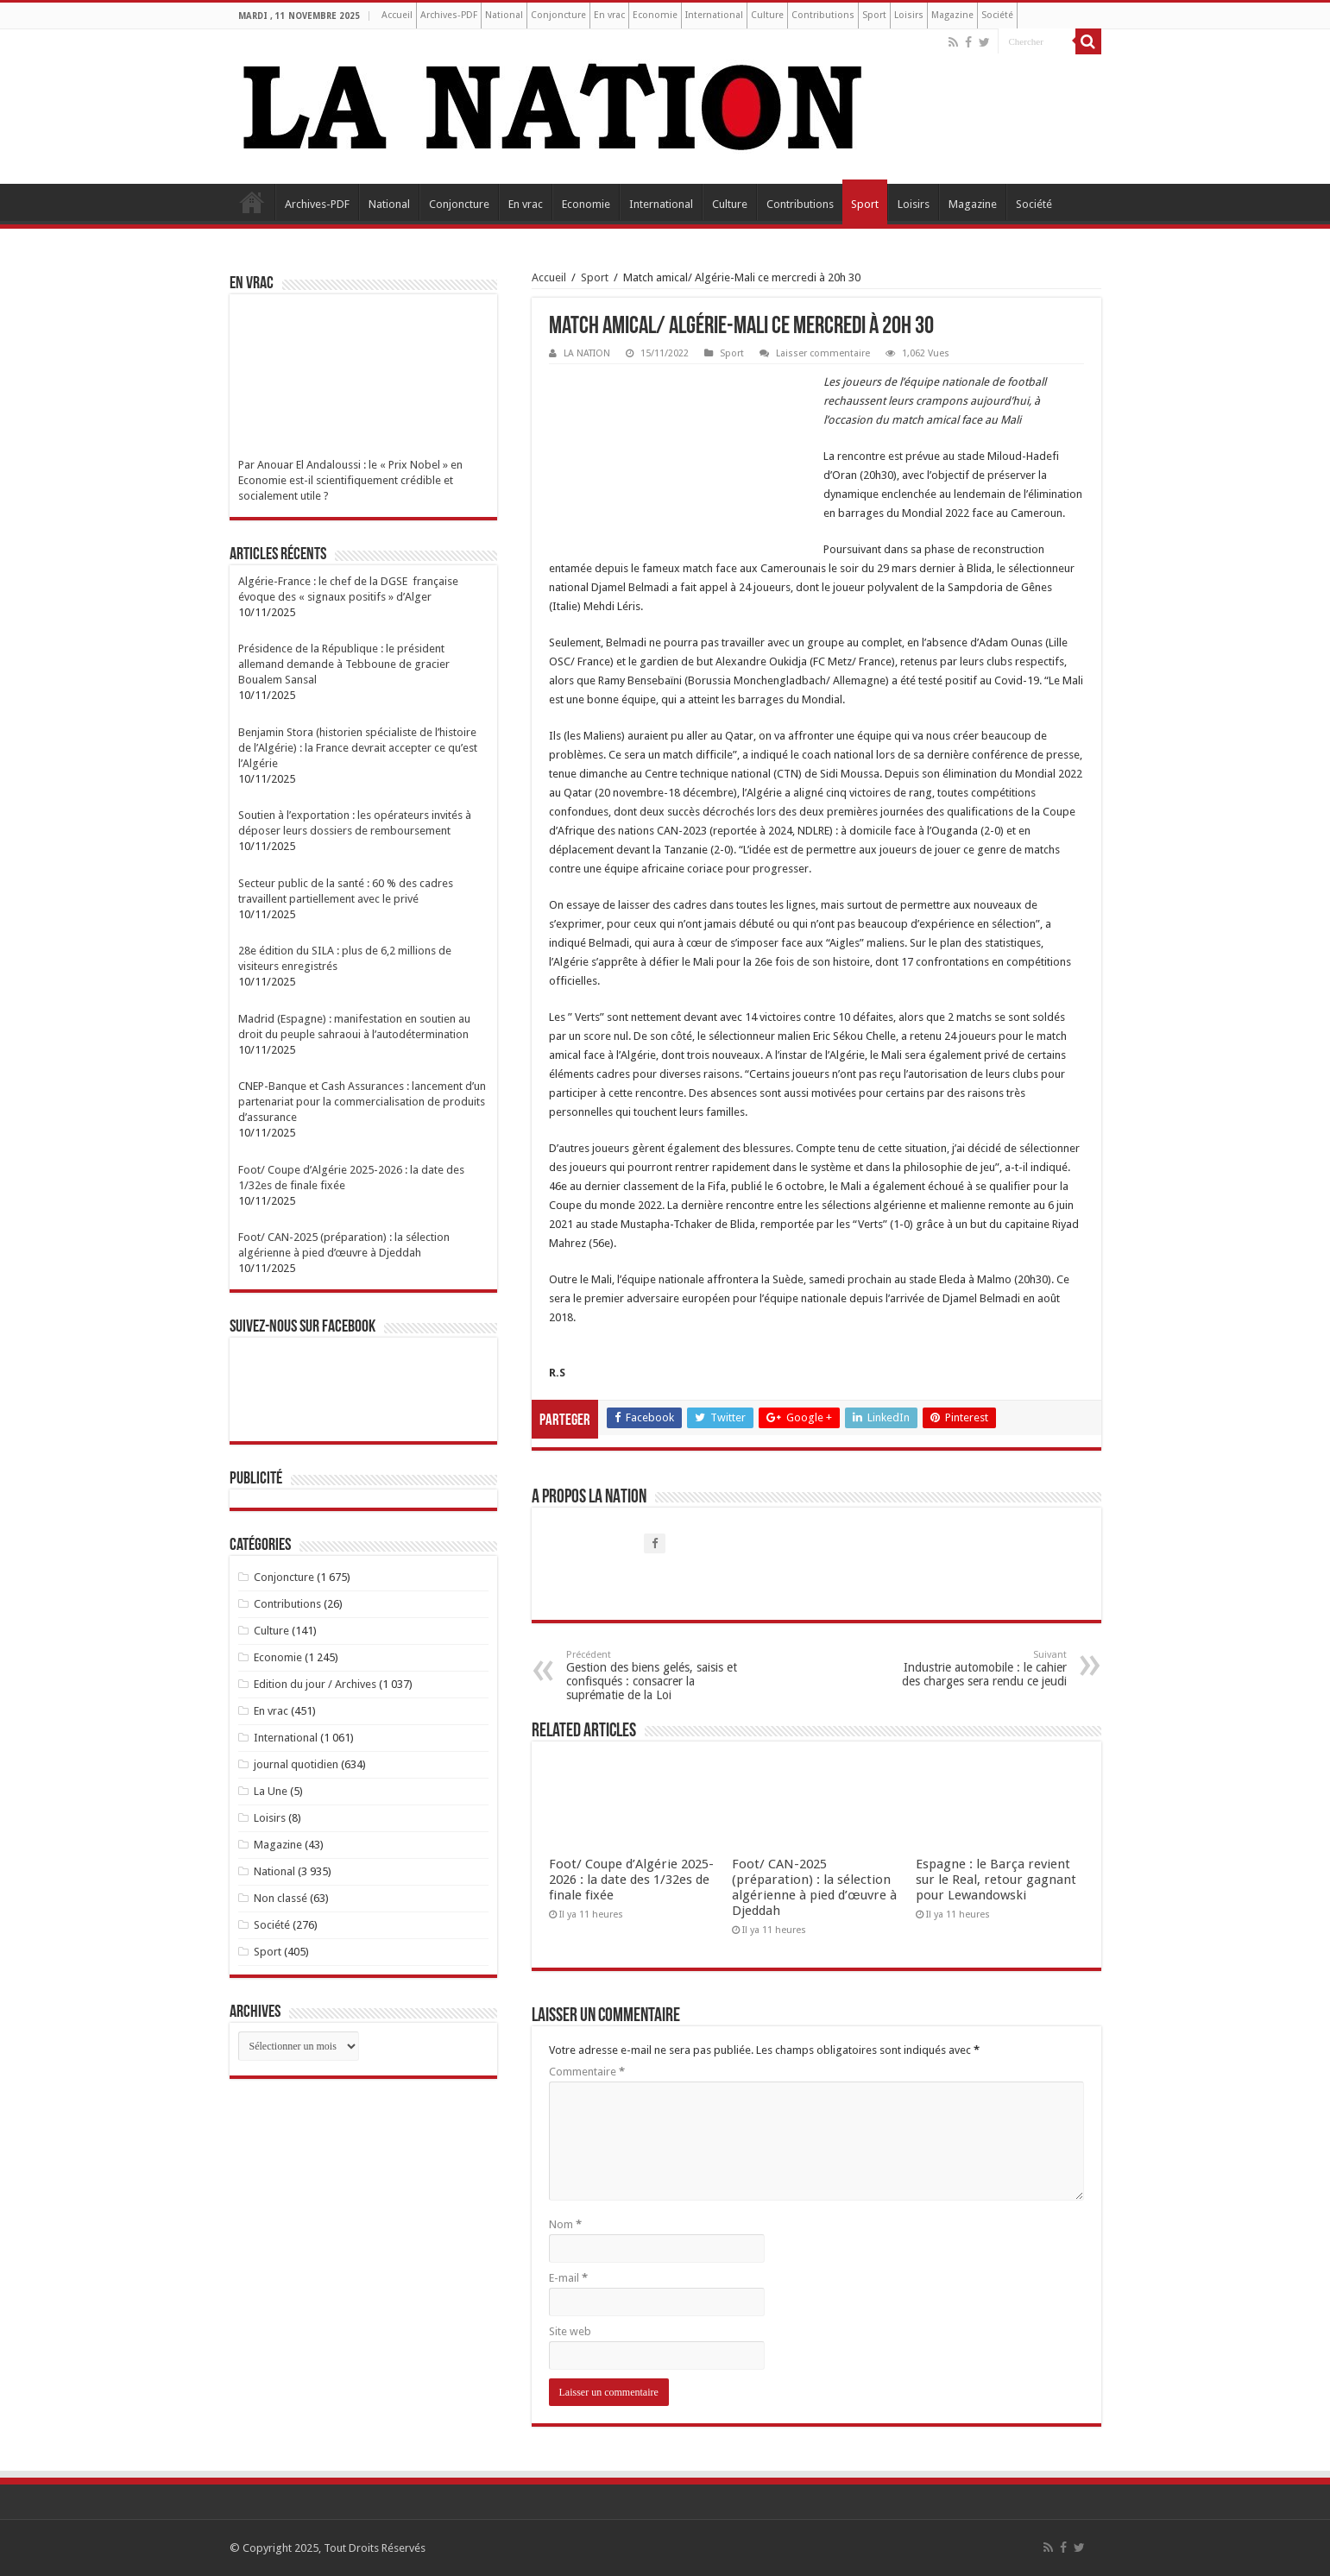 This screenshot has width=1330, height=2576. I want to click on Sport, so click(874, 15).